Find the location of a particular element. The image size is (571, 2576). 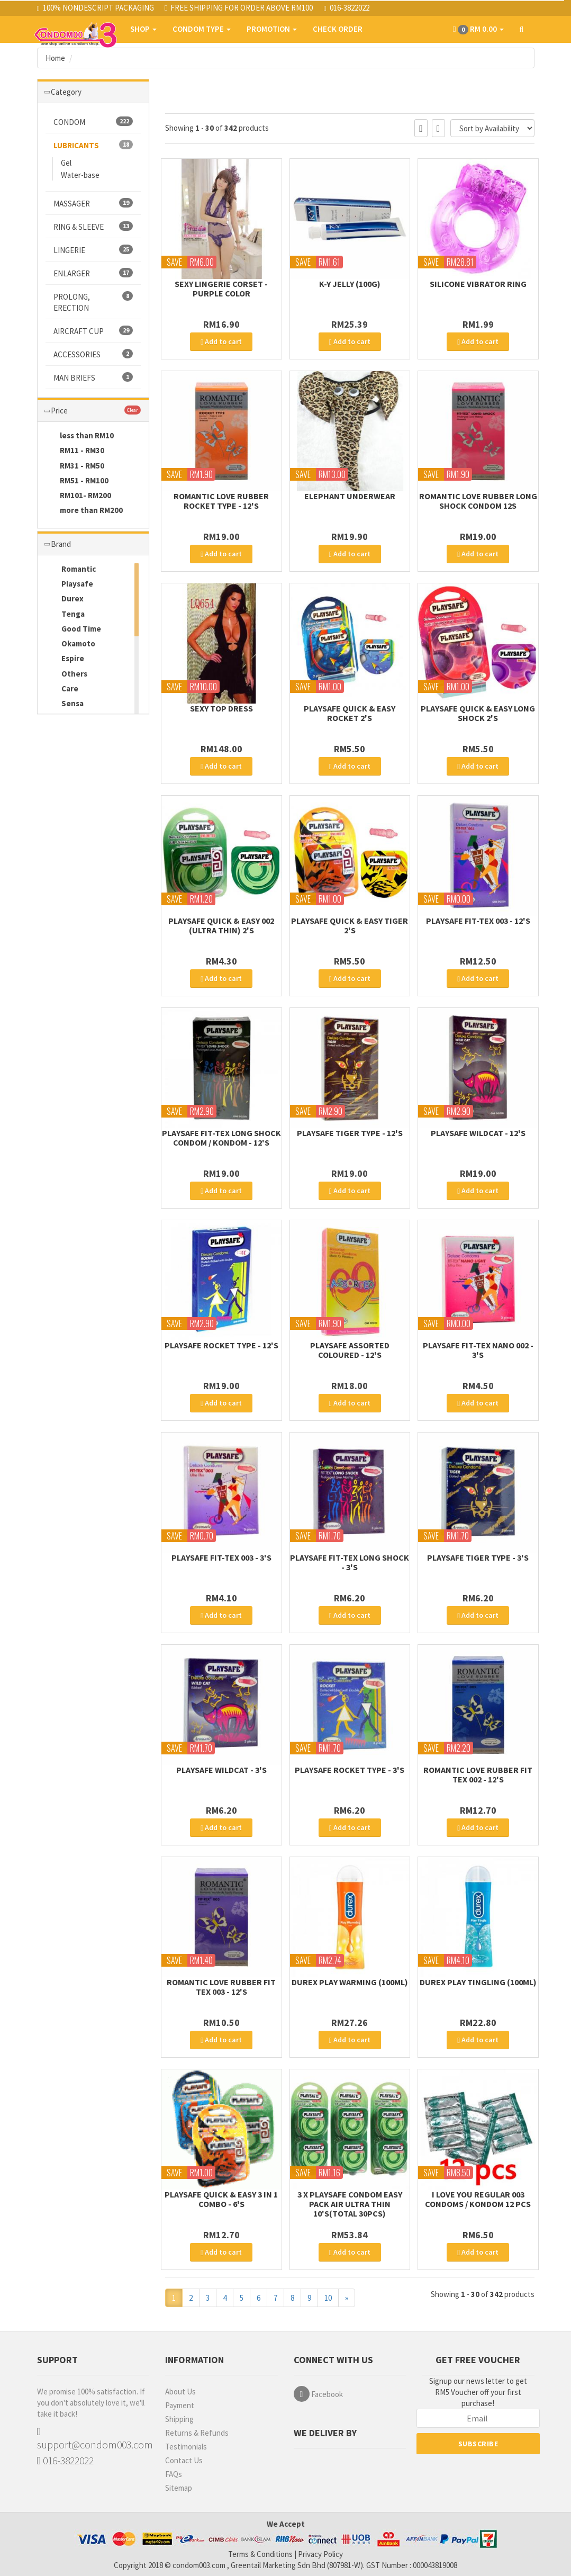

RM31 - RM50 is located at coordinates (75, 466).